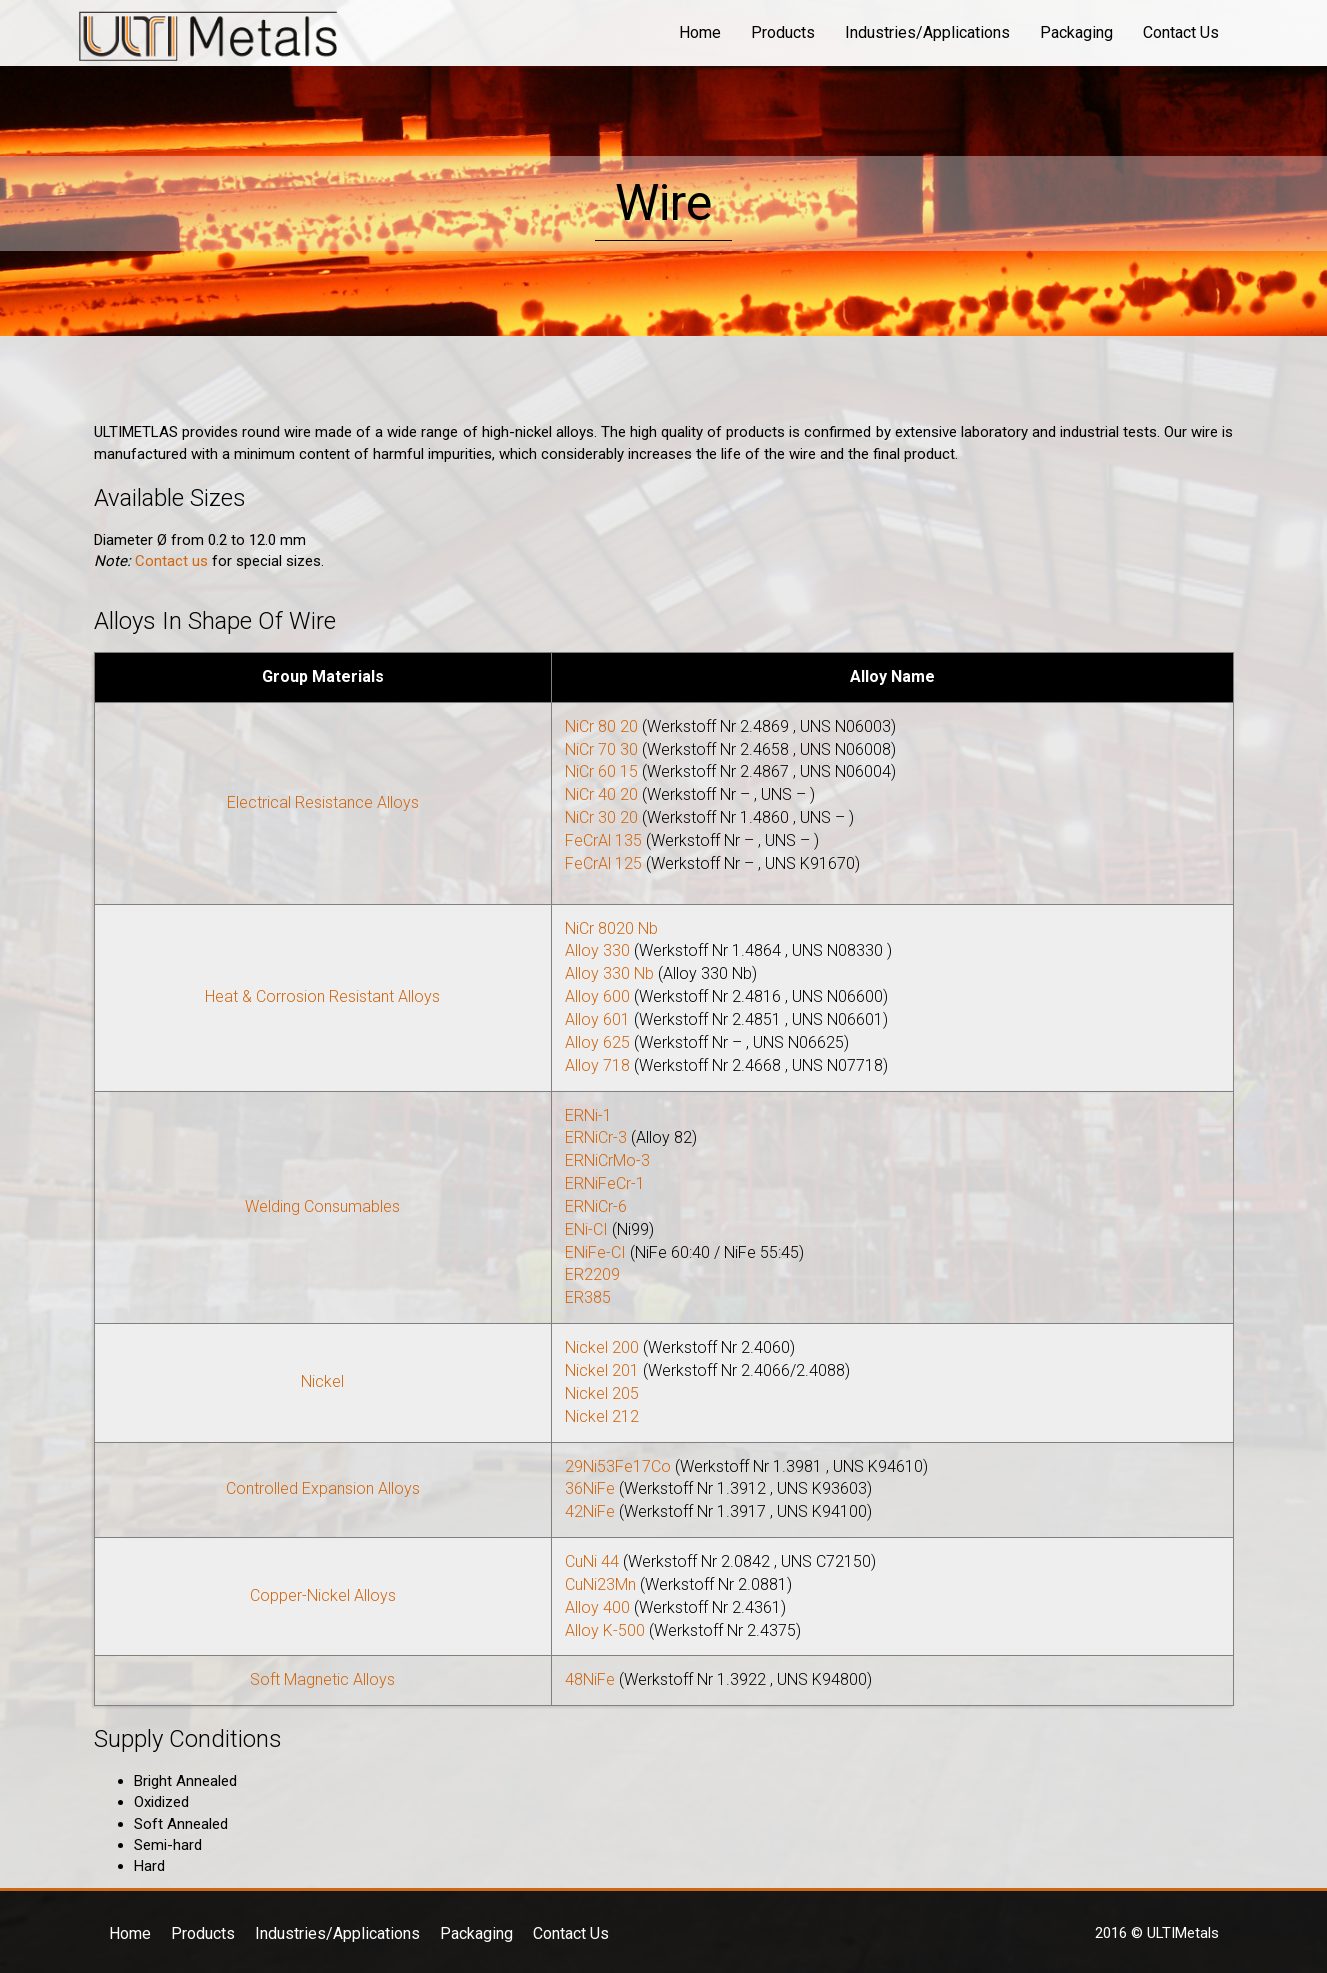  What do you see at coordinates (322, 1206) in the screenshot?
I see `Welding Consumables` at bounding box center [322, 1206].